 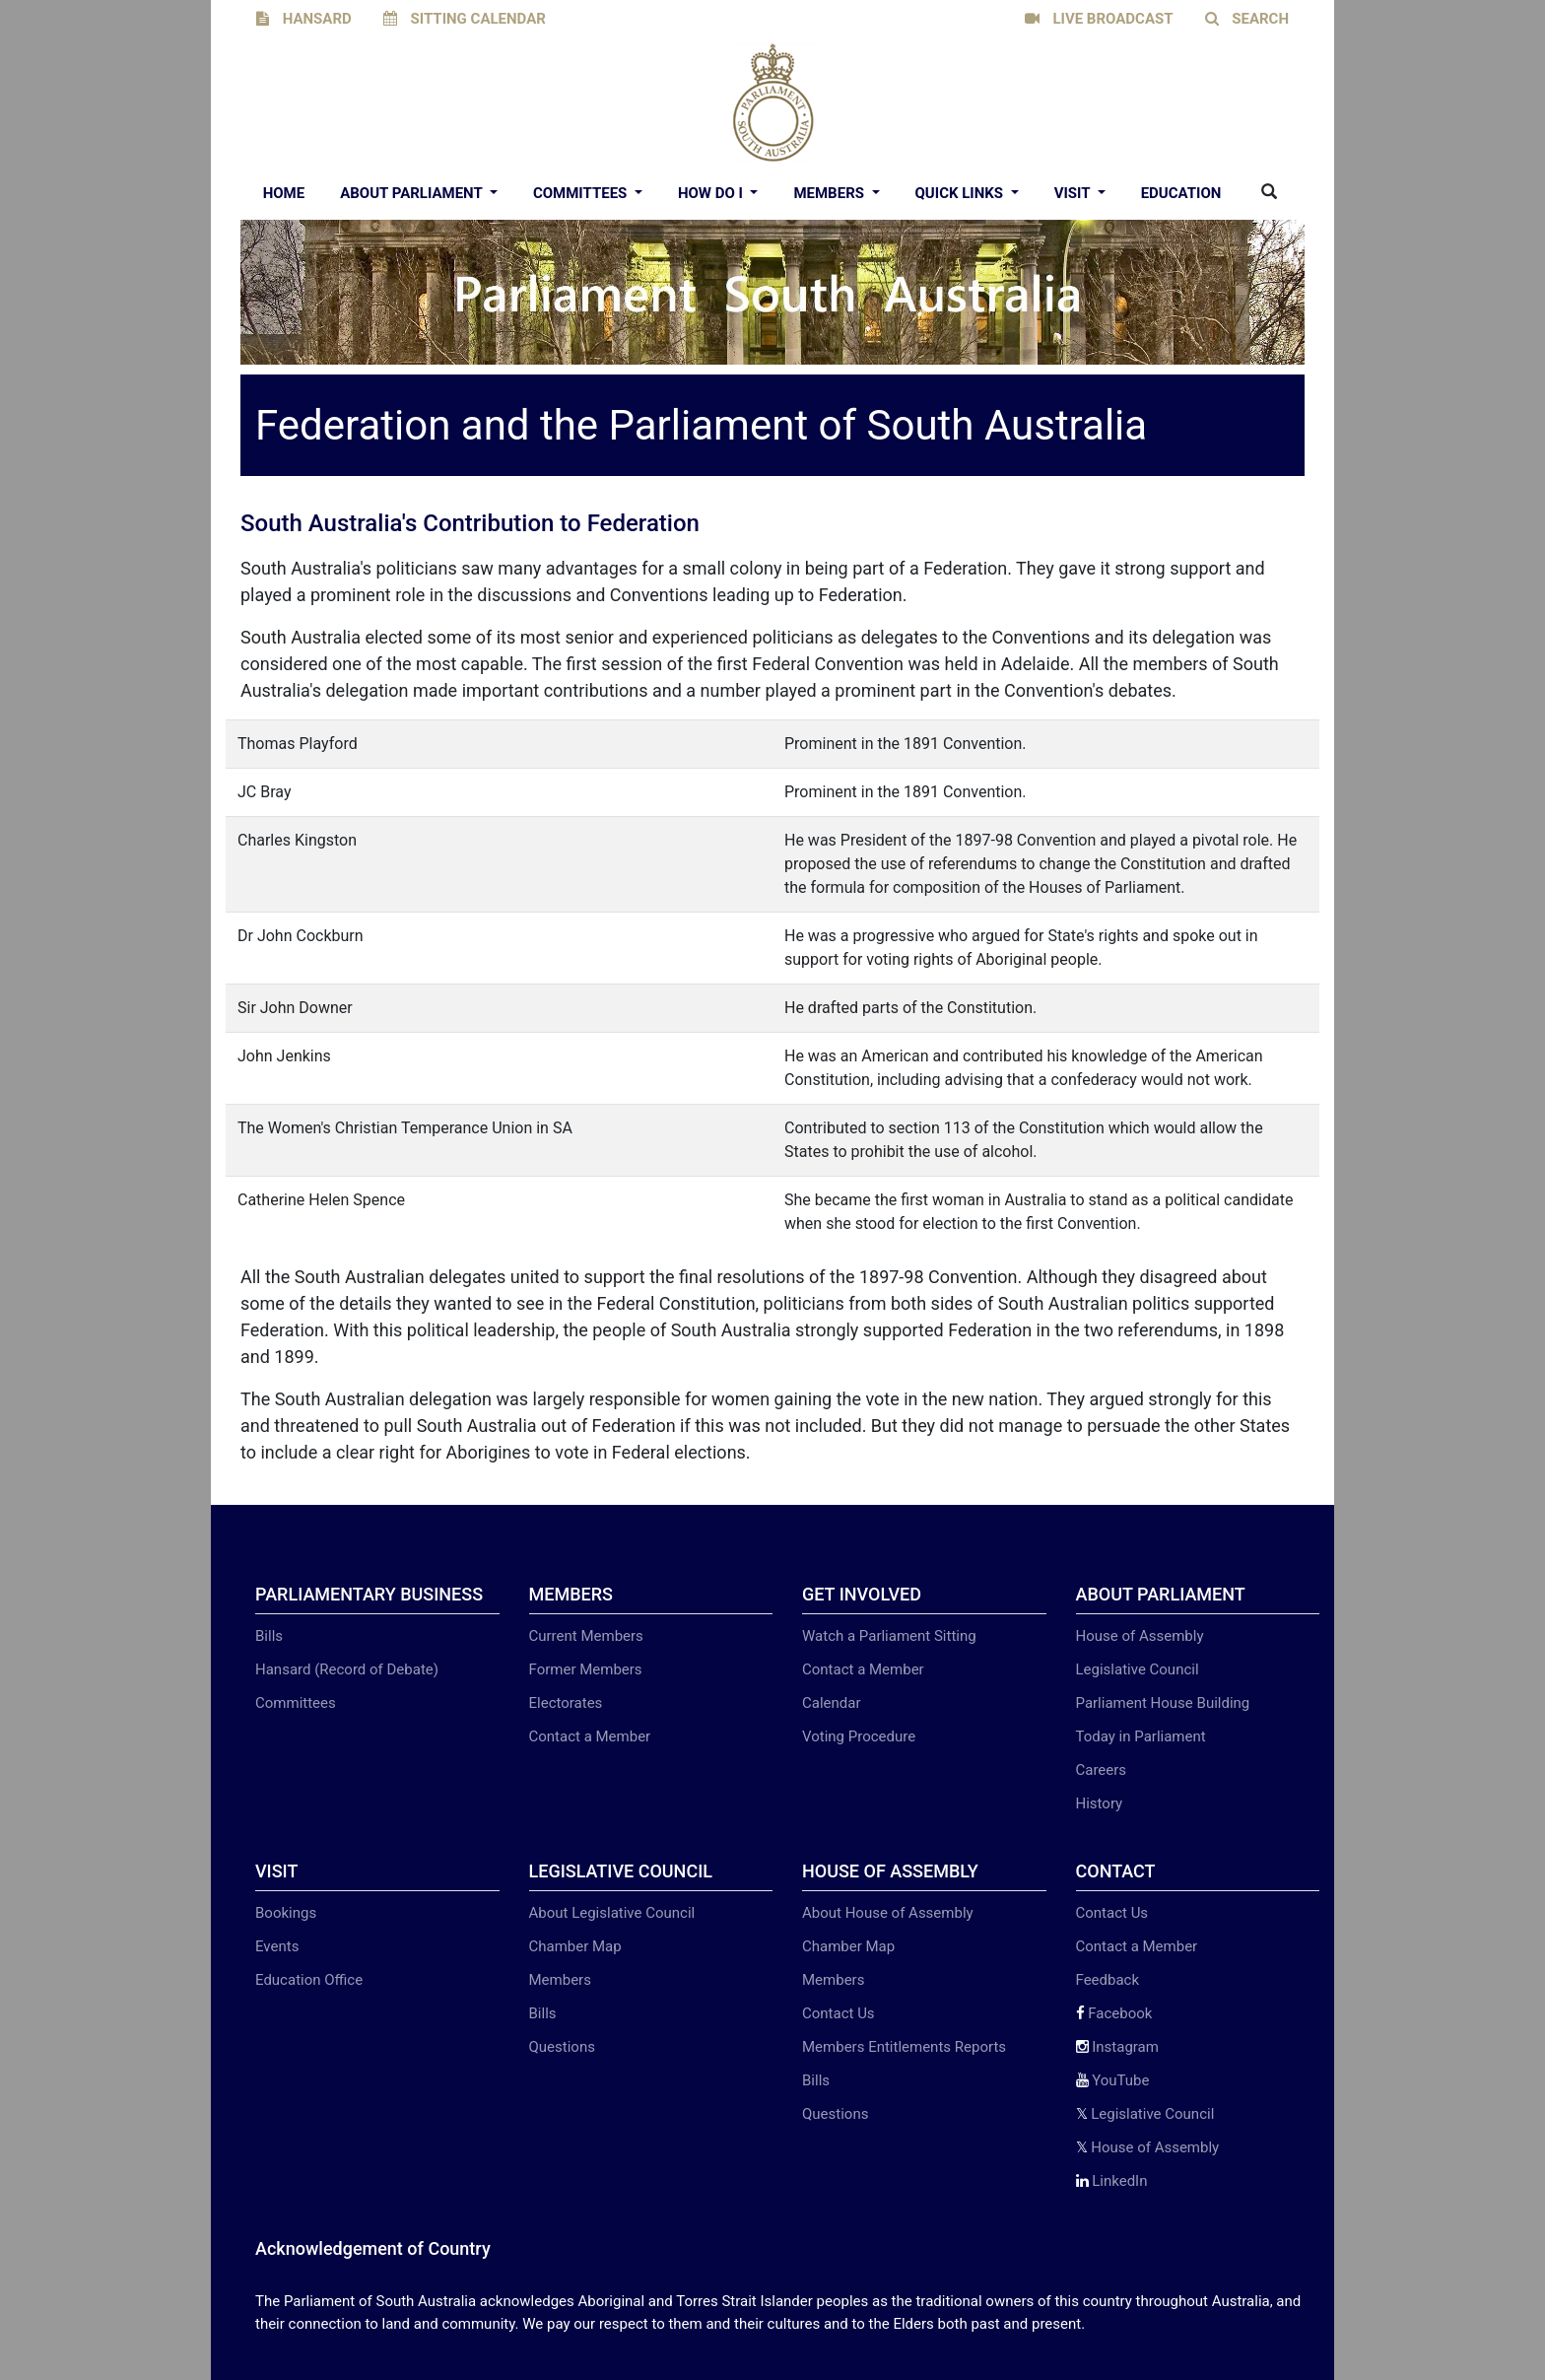 What do you see at coordinates (277, 1946) in the screenshot?
I see `Events` at bounding box center [277, 1946].